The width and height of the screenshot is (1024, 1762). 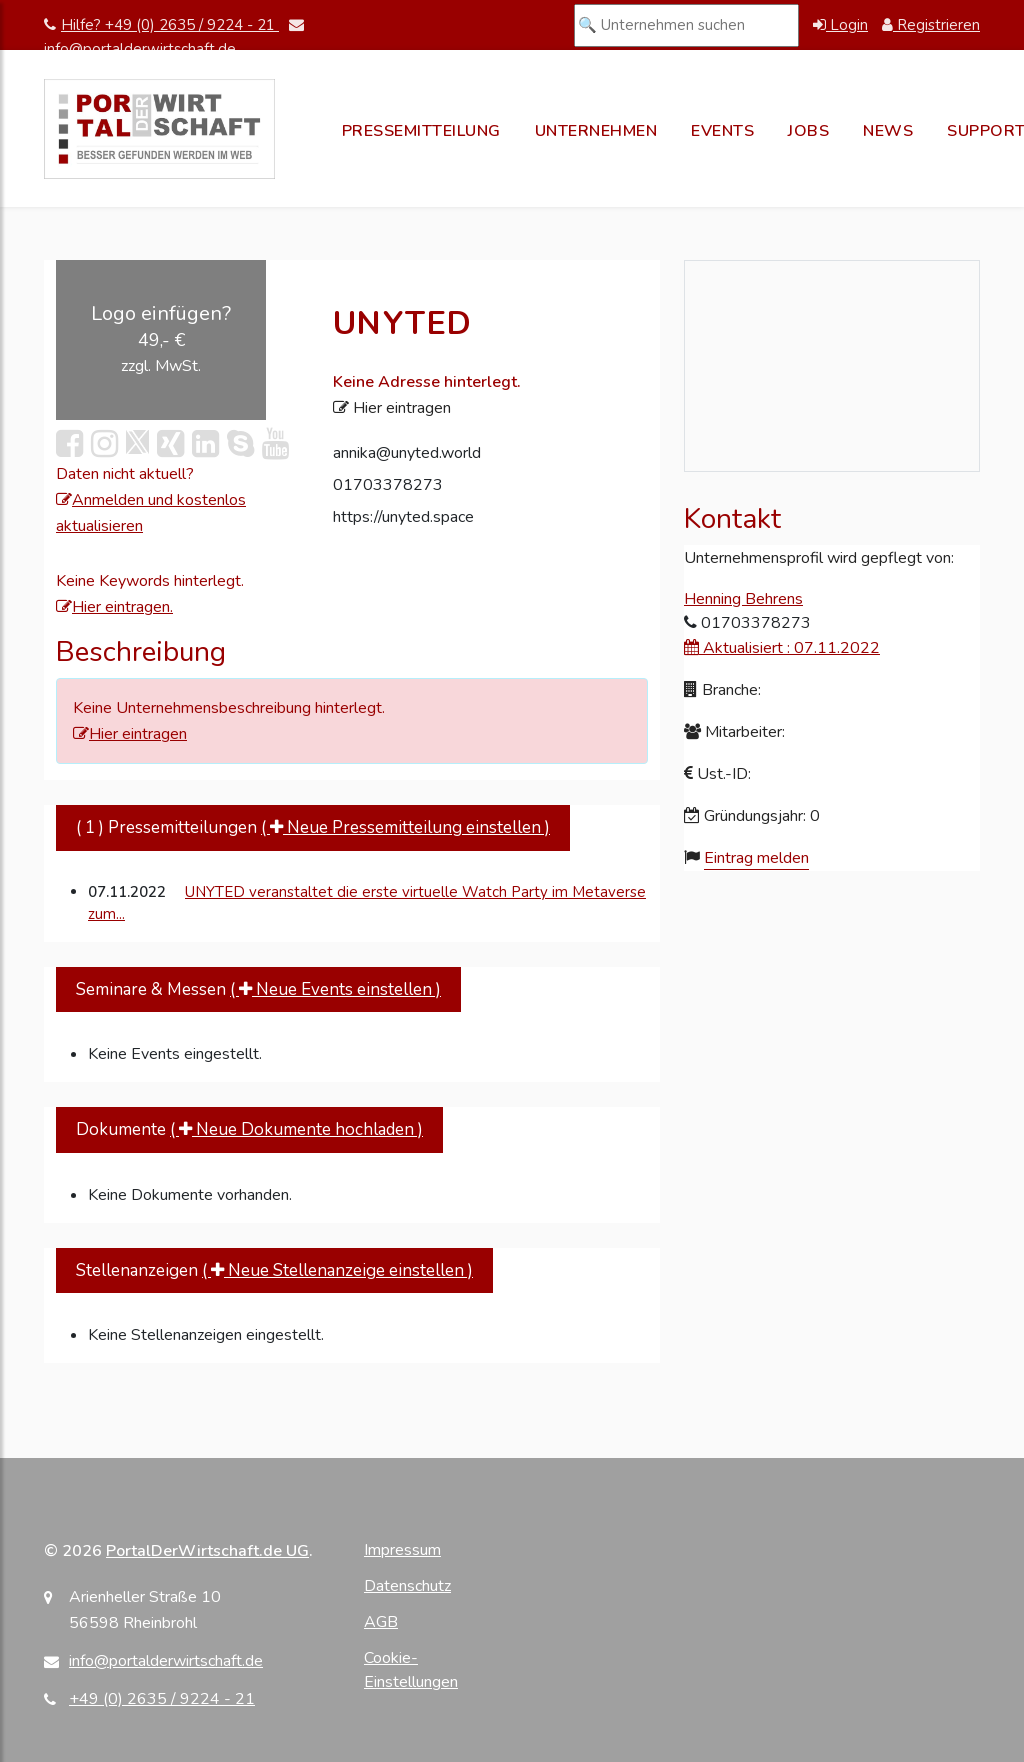 I want to click on Eintrag melden, so click(x=756, y=858).